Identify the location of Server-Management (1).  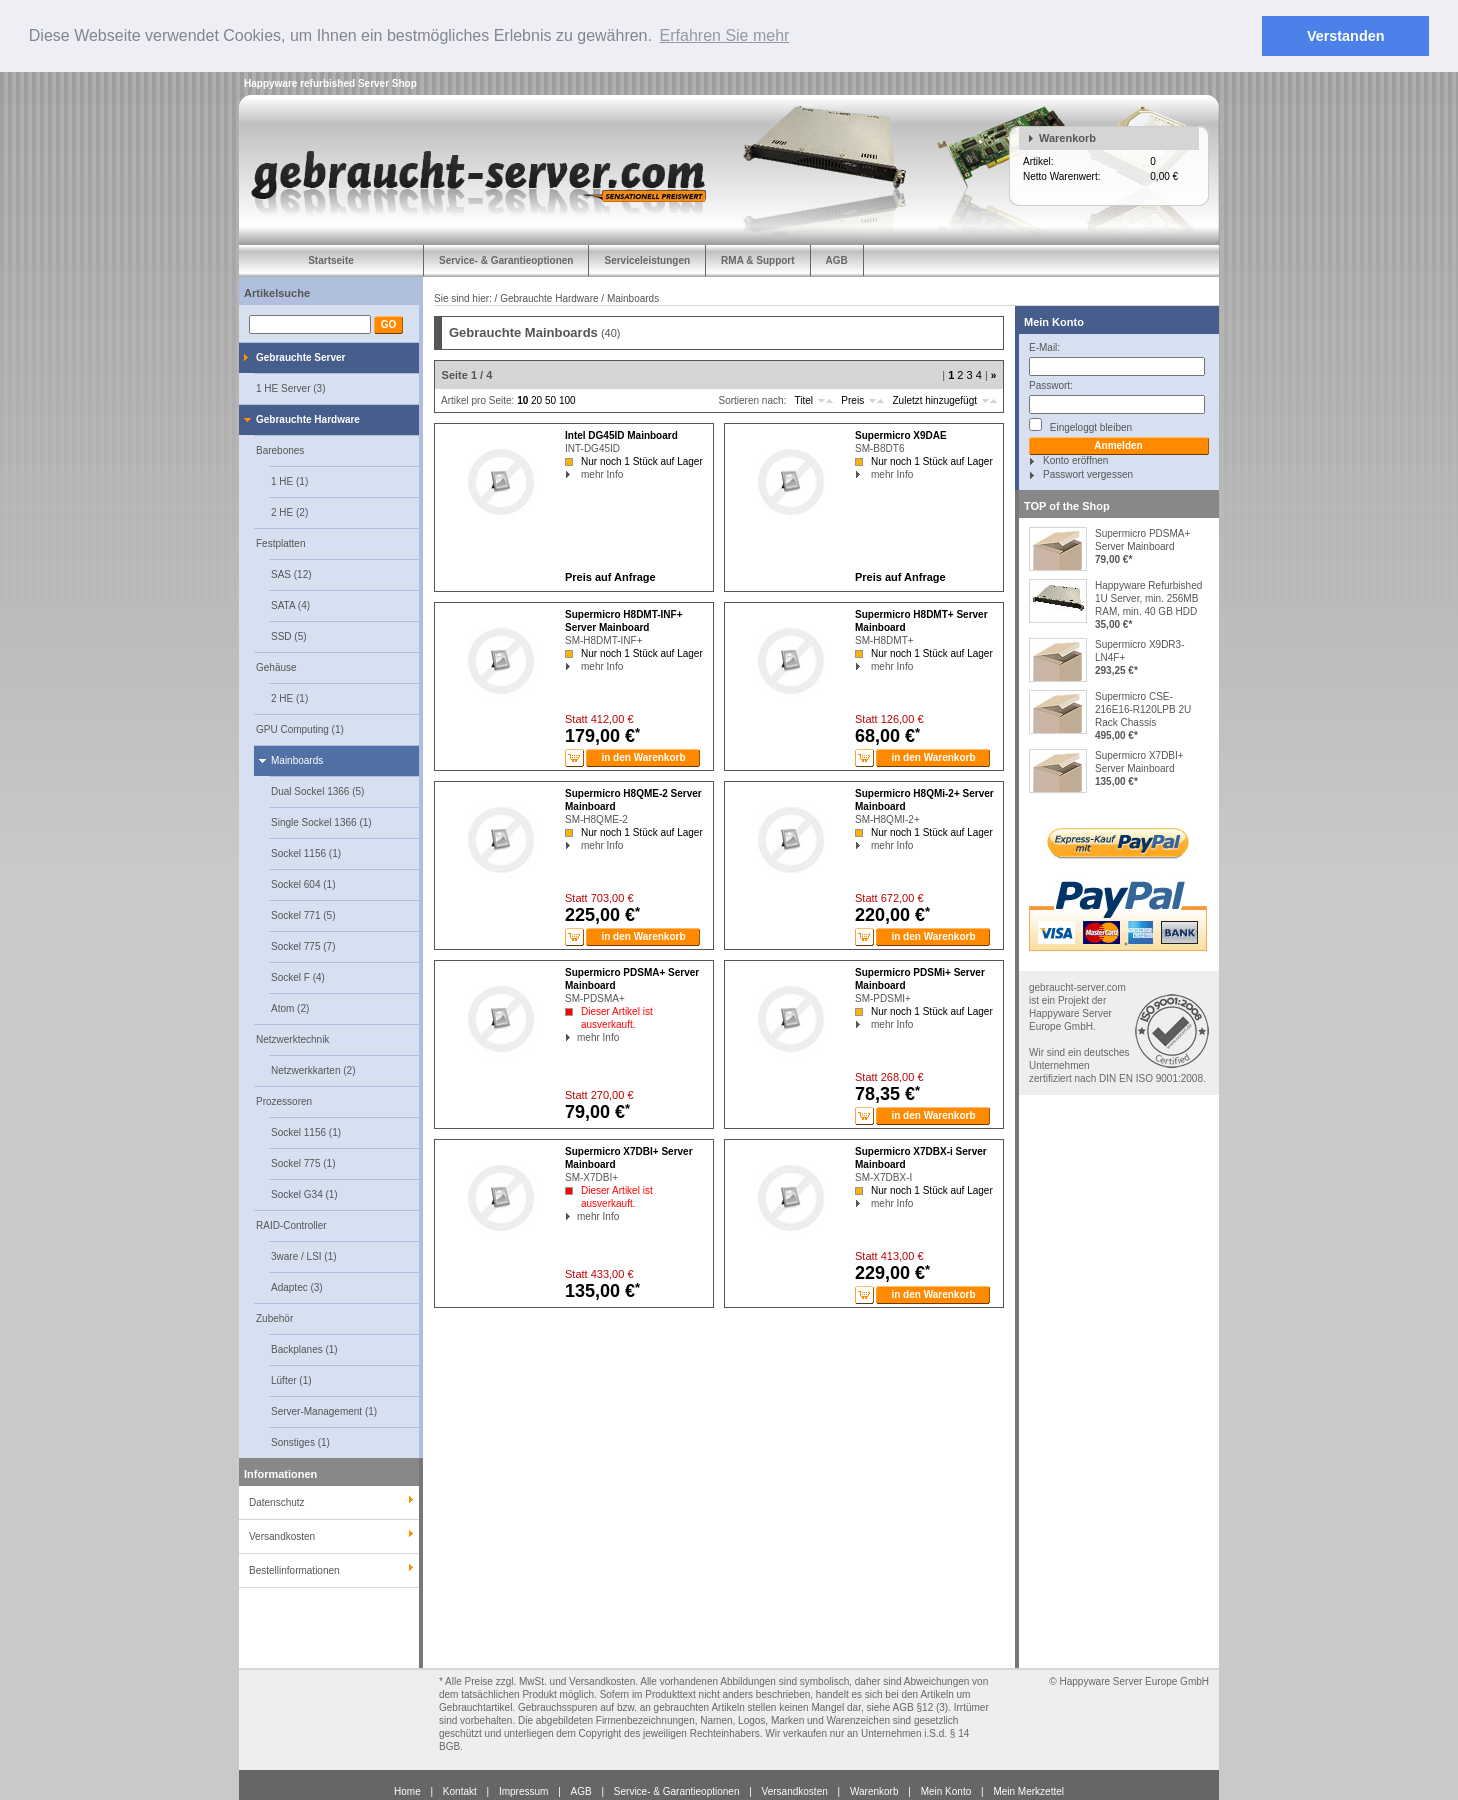
(324, 1410).